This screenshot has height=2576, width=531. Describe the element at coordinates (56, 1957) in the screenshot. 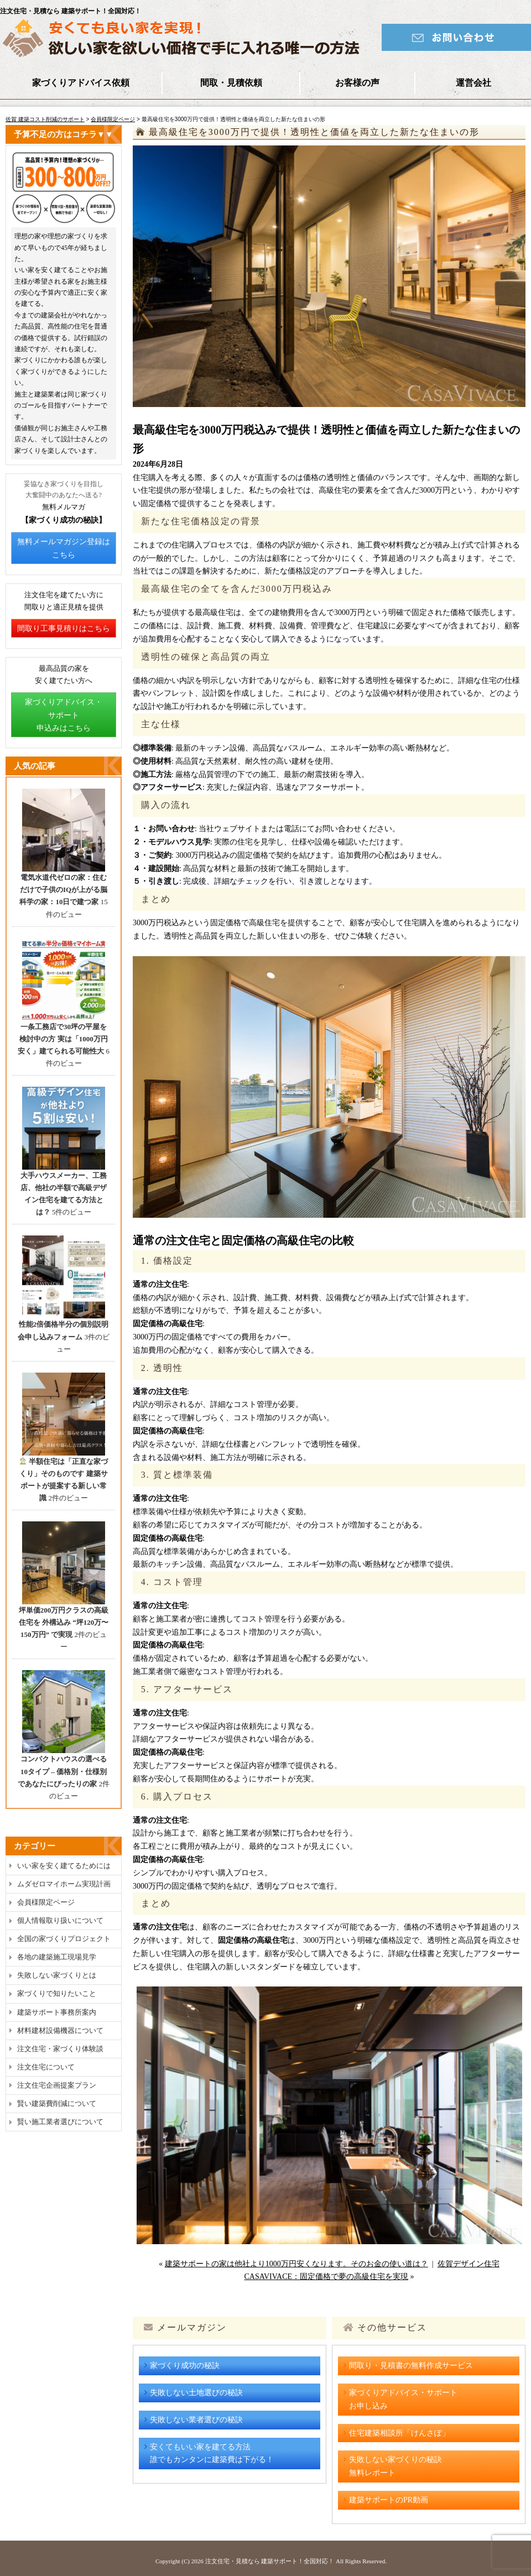

I see `各地の建築施工現場見学` at that location.